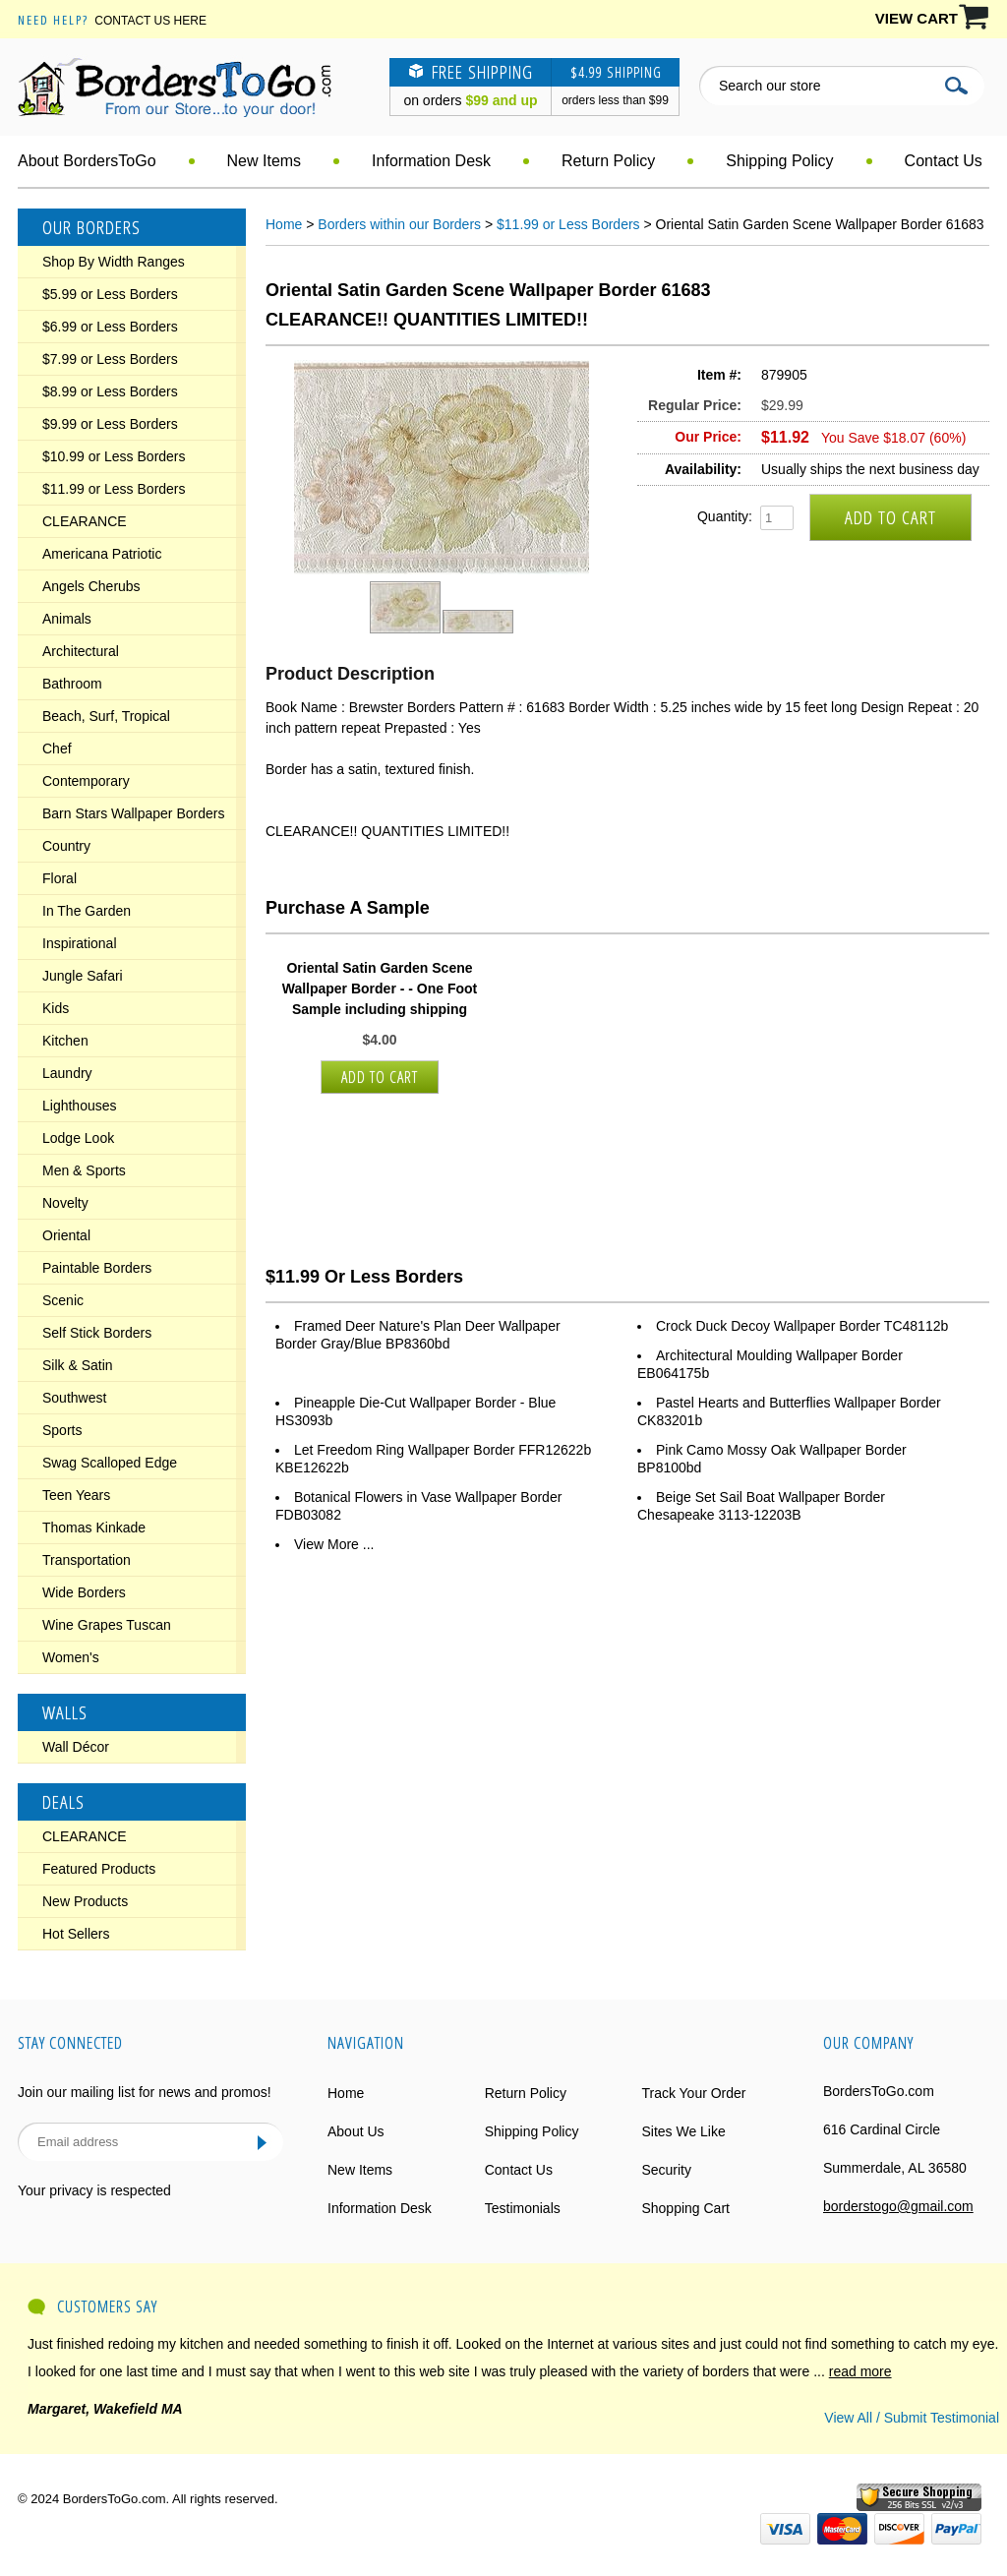  What do you see at coordinates (96, 1333) in the screenshot?
I see `Self Stick Borders` at bounding box center [96, 1333].